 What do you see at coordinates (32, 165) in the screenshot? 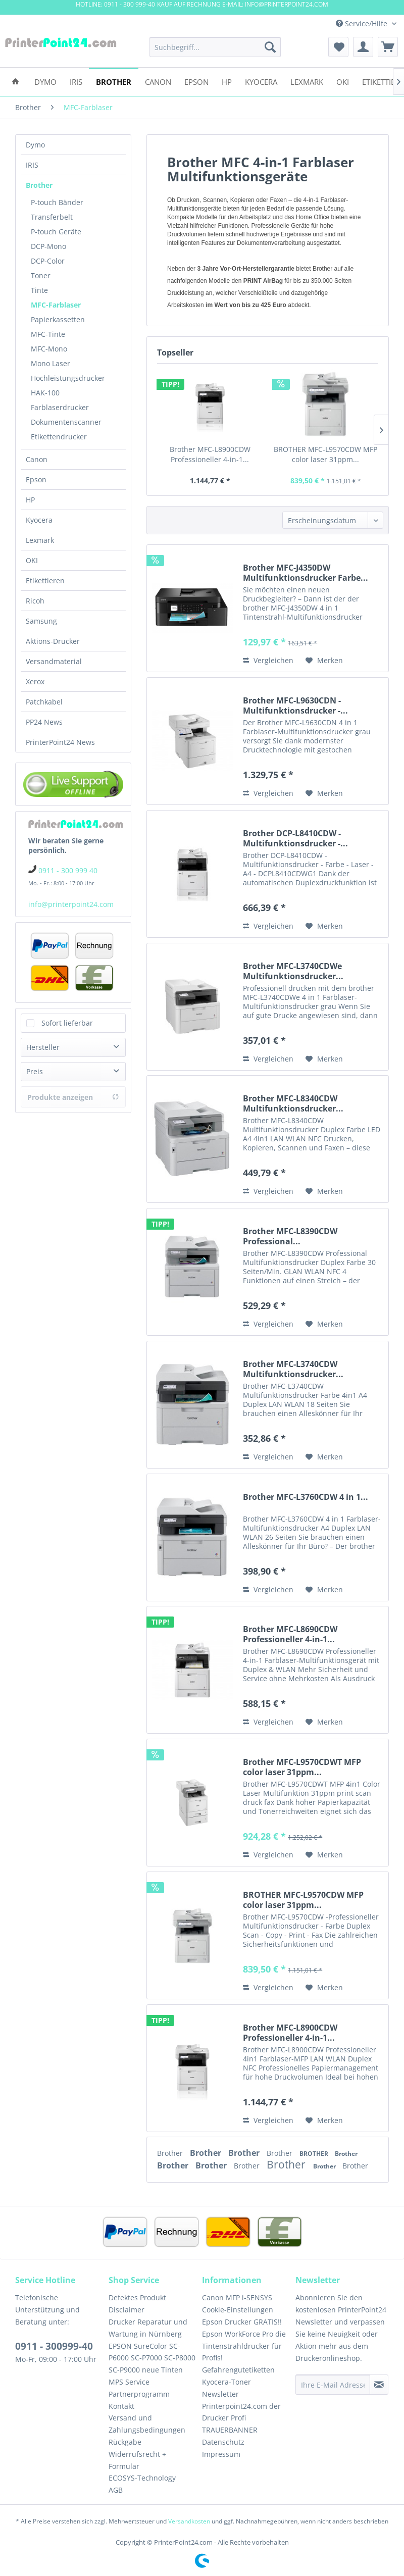
I see `IRIS` at bounding box center [32, 165].